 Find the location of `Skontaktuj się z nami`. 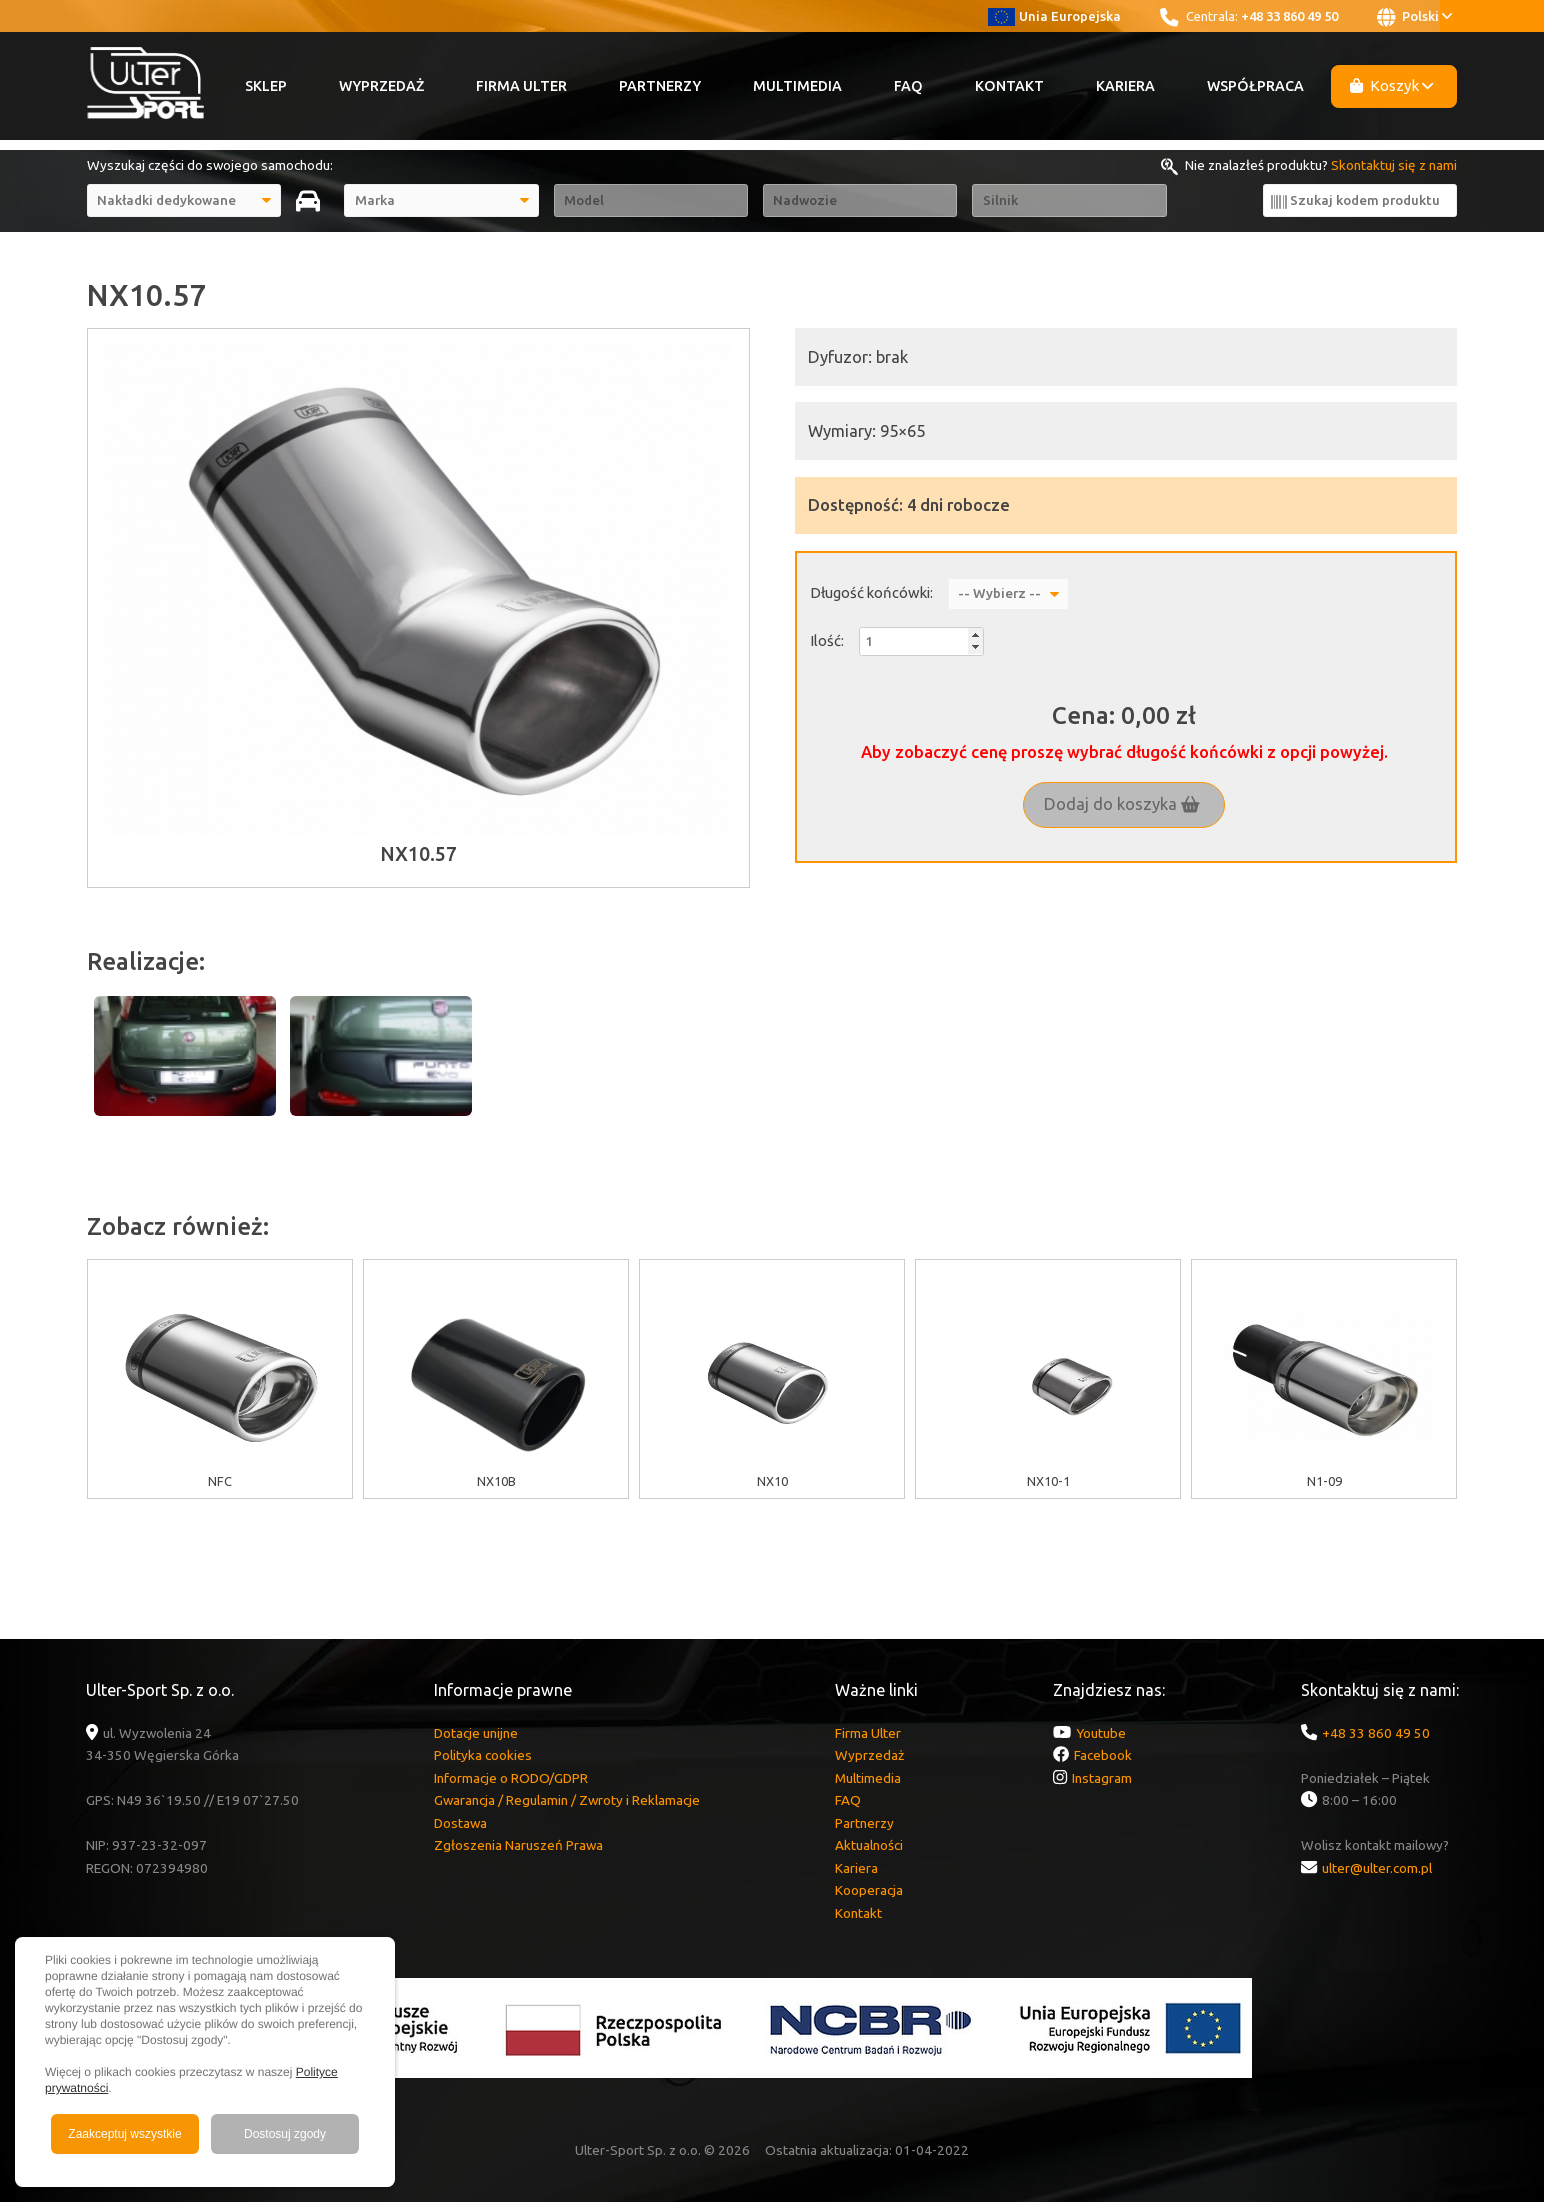

Skontaktuj się z nami is located at coordinates (1394, 165).